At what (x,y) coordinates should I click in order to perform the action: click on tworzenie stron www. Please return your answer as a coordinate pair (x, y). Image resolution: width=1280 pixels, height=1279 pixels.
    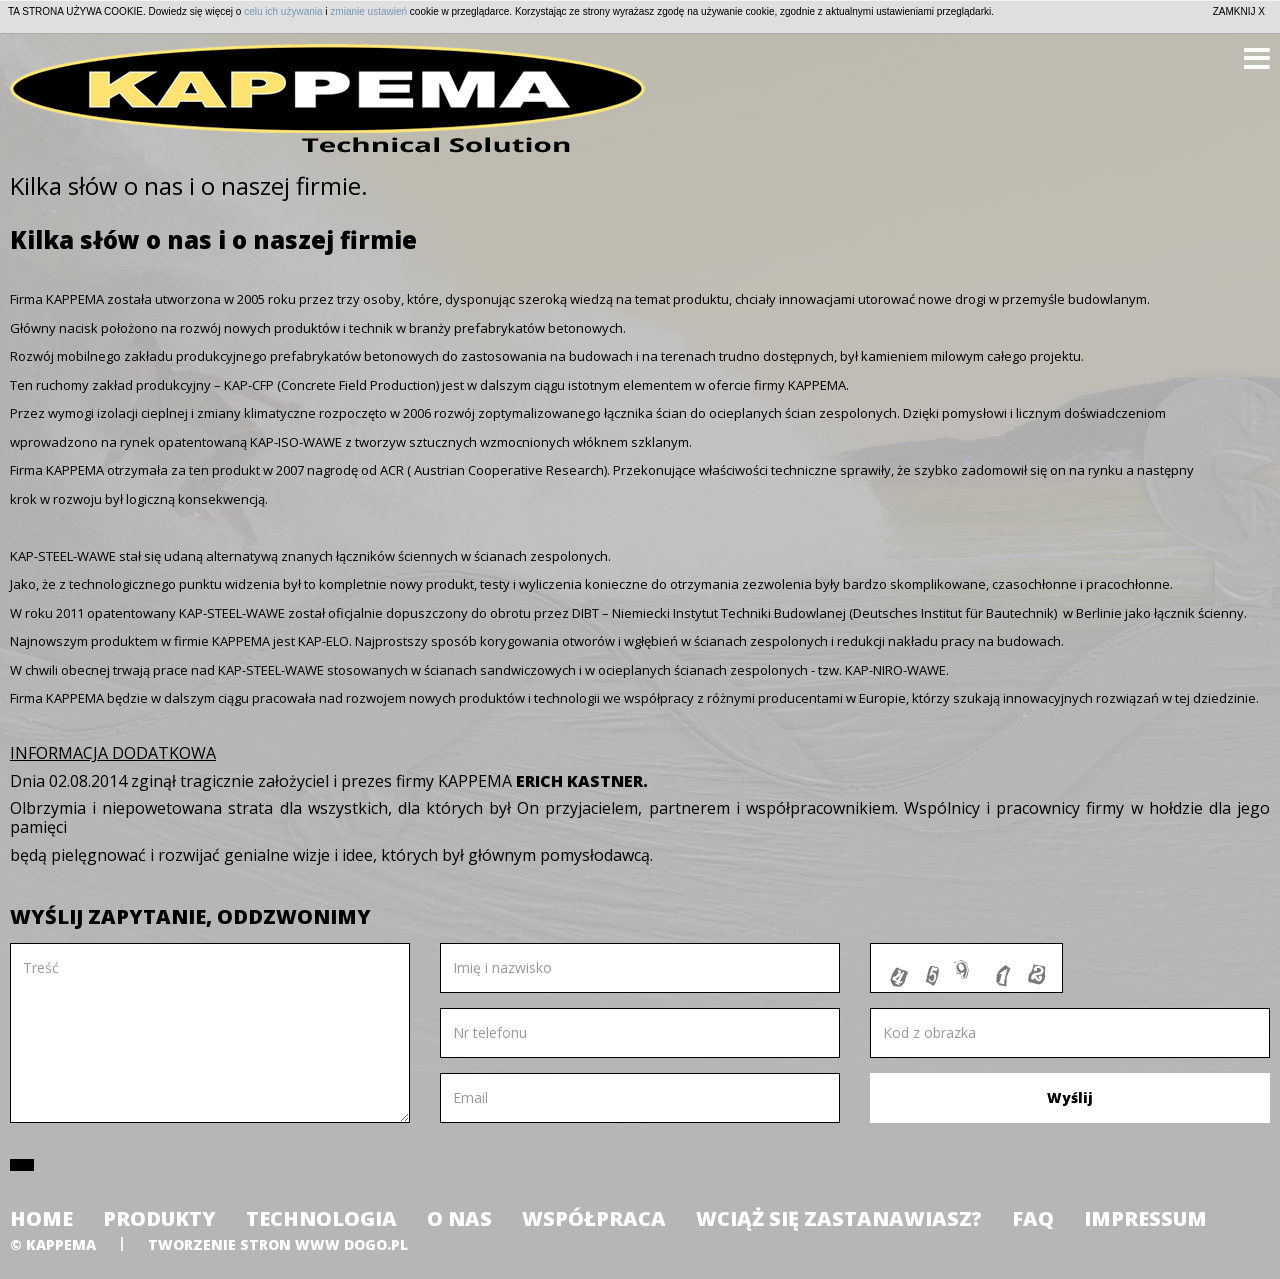
    Looking at the image, I should click on (244, 1244).